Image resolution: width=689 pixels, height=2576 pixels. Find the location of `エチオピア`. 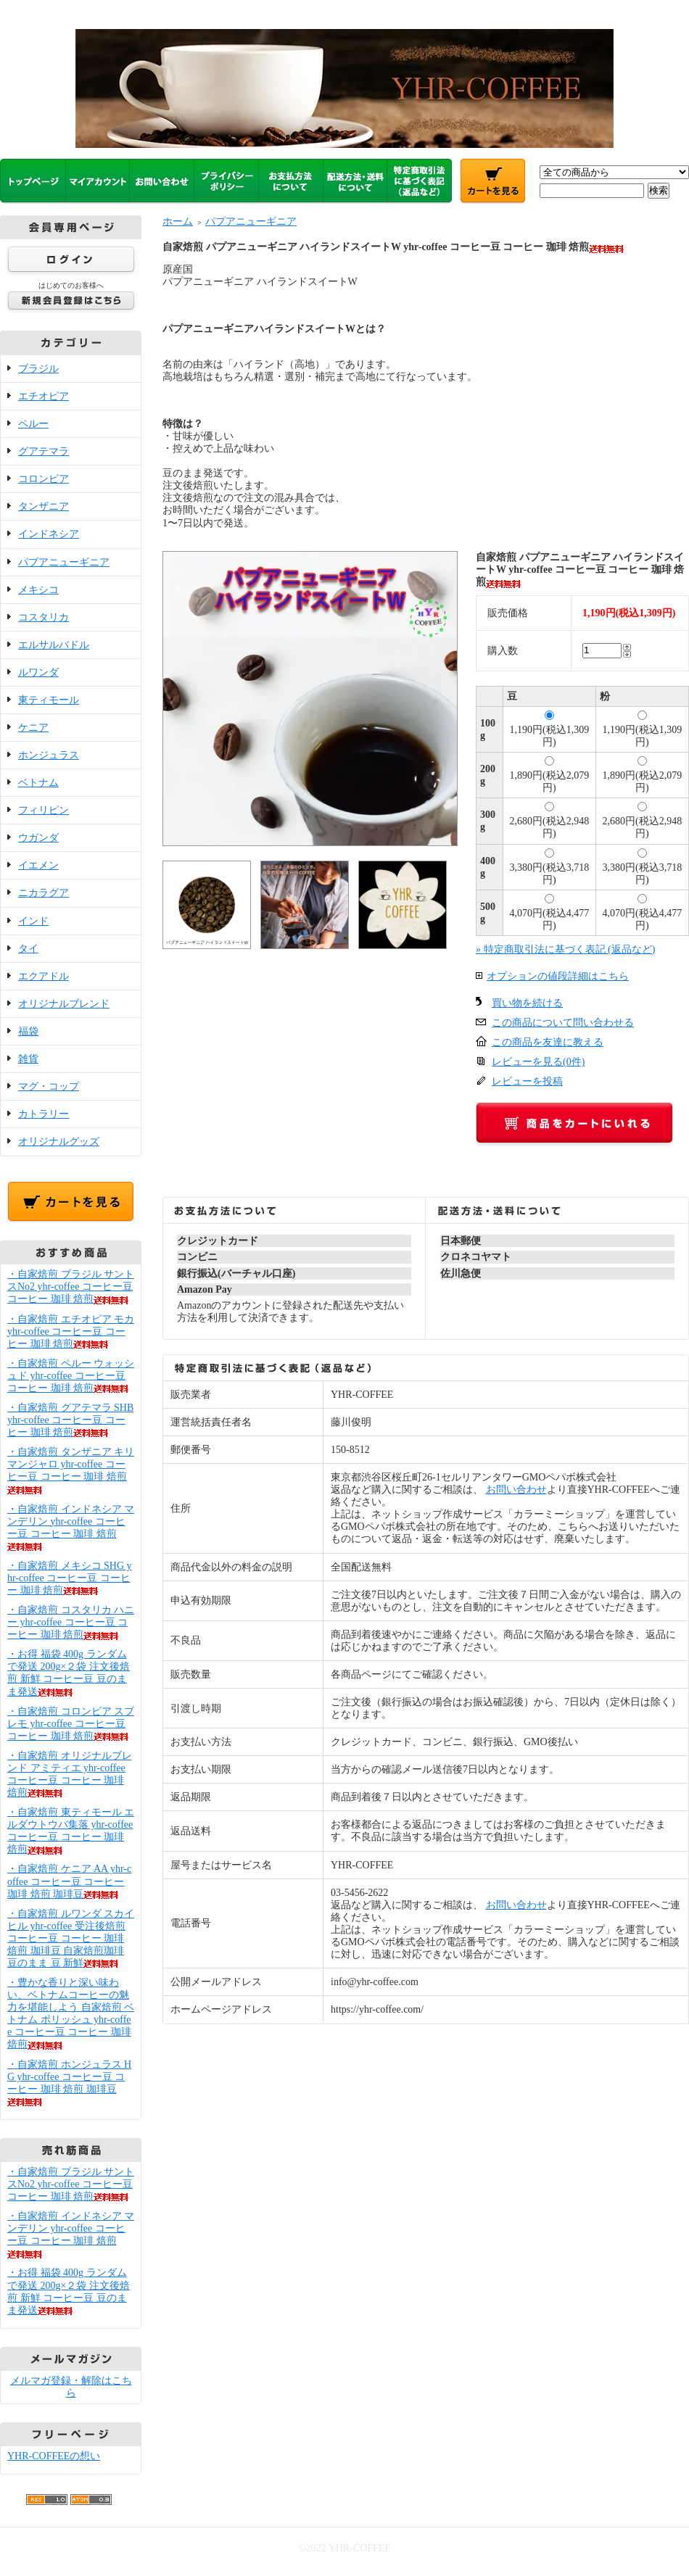

エチオピア is located at coordinates (43, 396).